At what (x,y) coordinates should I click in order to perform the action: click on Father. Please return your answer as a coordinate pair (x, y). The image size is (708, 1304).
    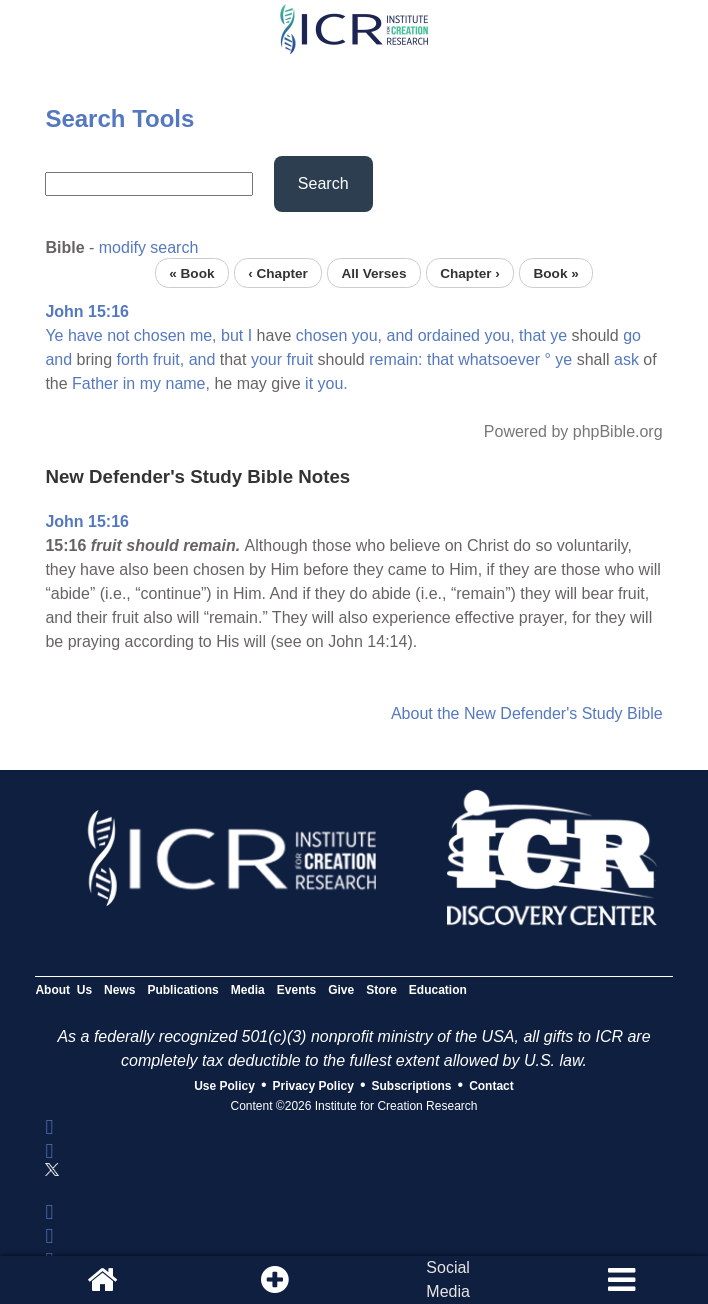
    Looking at the image, I should click on (95, 383).